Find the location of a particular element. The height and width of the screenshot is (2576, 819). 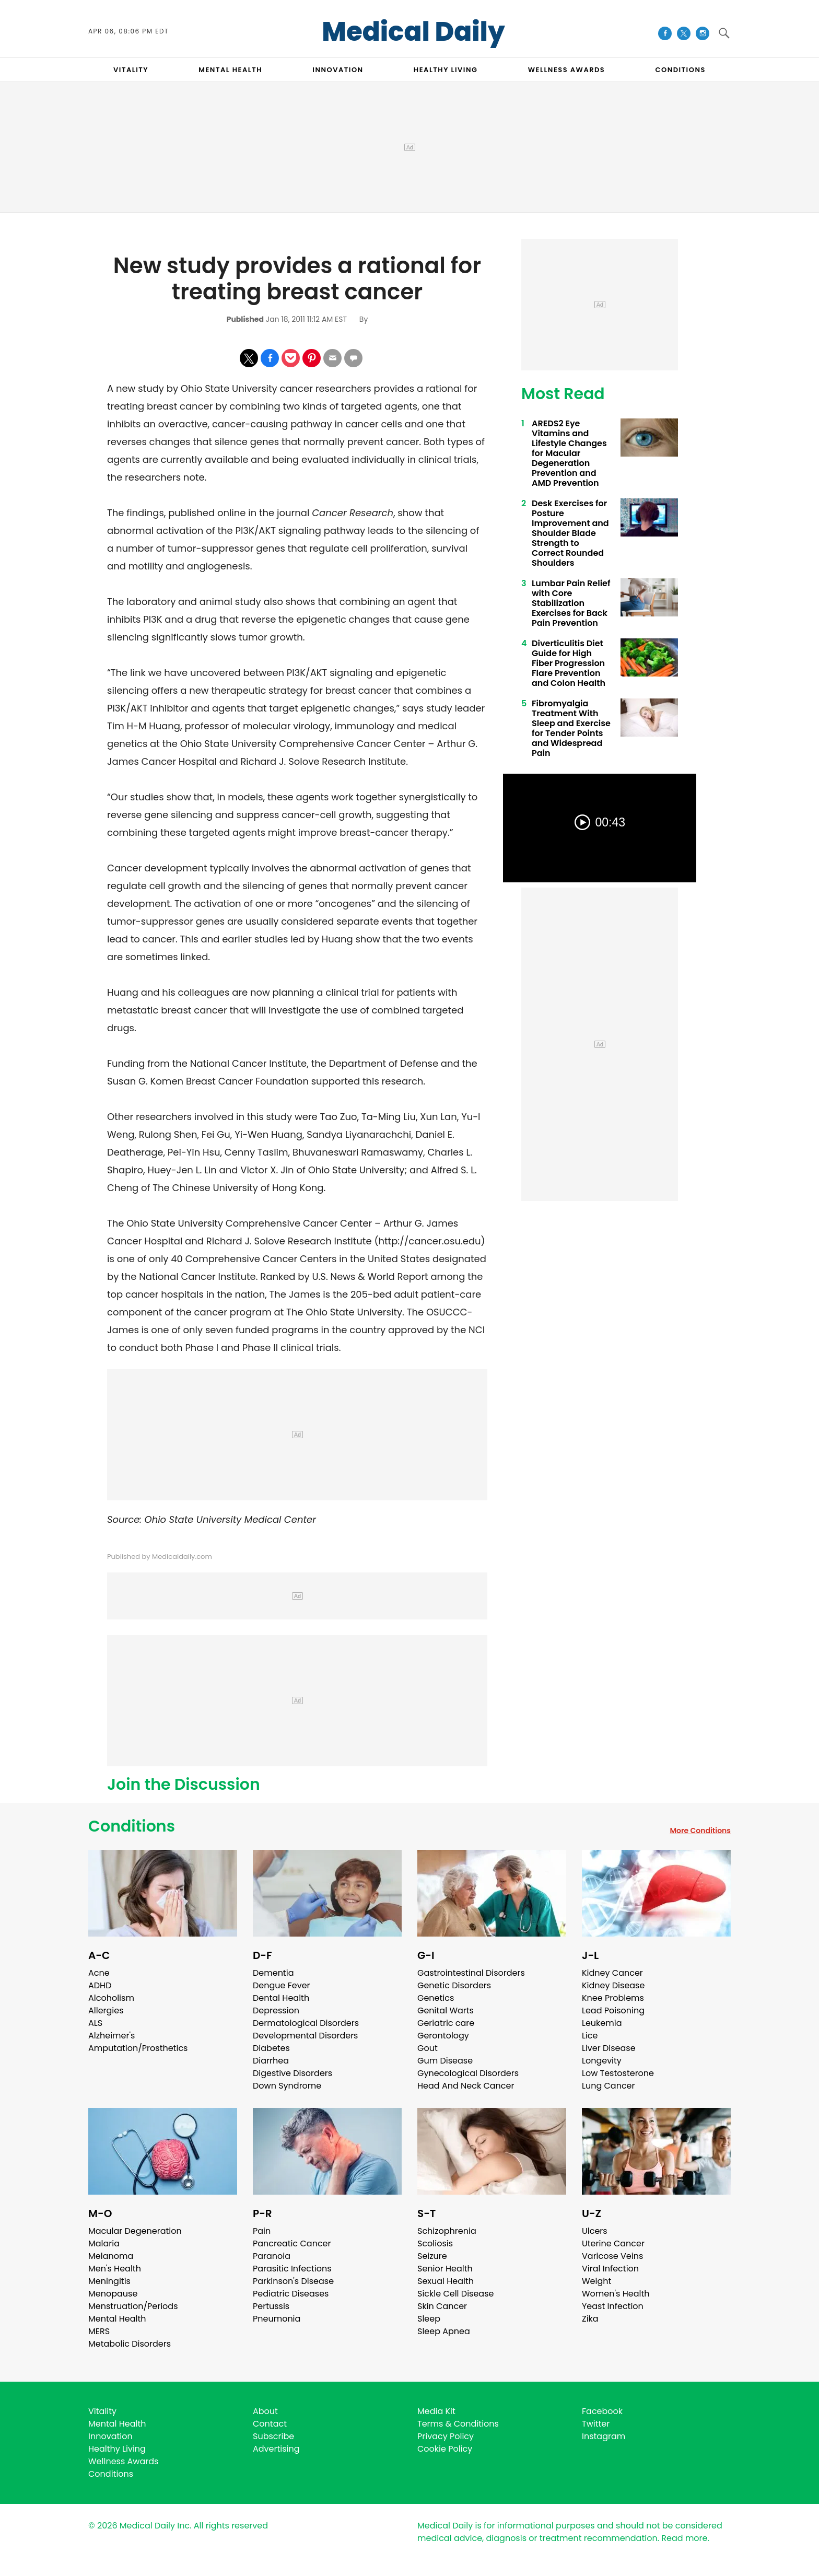

Allergies is located at coordinates (106, 2010).